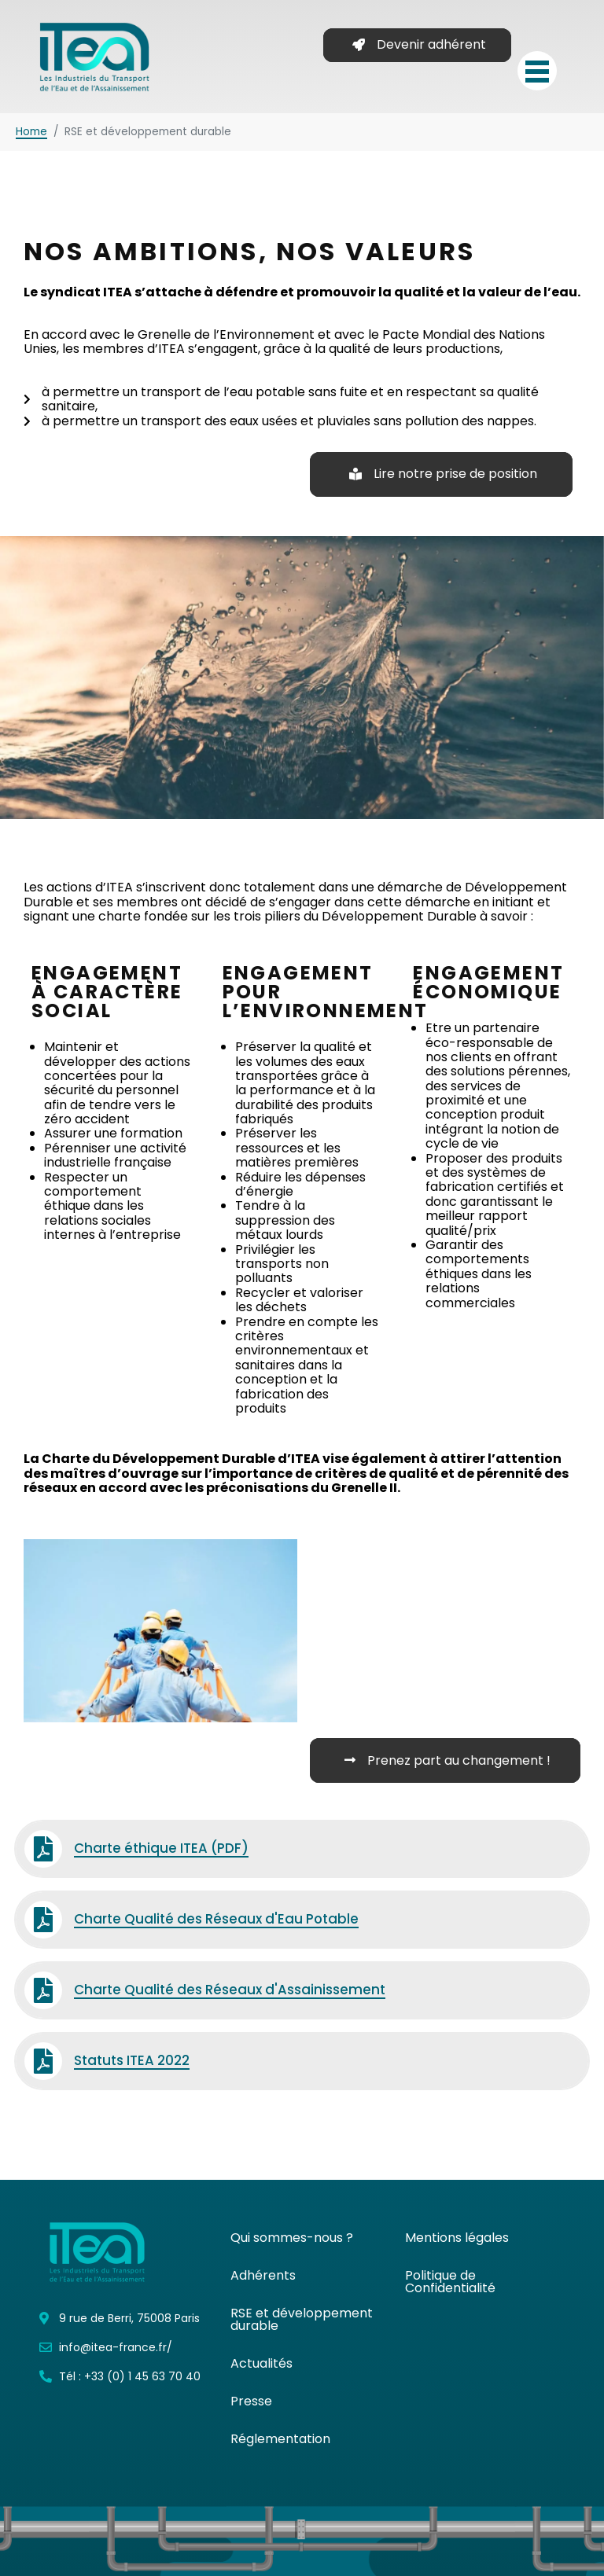 This screenshot has height=2576, width=604. Describe the element at coordinates (229, 1989) in the screenshot. I see `Charte Qualité des Réseaux d'Assainissement` at that location.